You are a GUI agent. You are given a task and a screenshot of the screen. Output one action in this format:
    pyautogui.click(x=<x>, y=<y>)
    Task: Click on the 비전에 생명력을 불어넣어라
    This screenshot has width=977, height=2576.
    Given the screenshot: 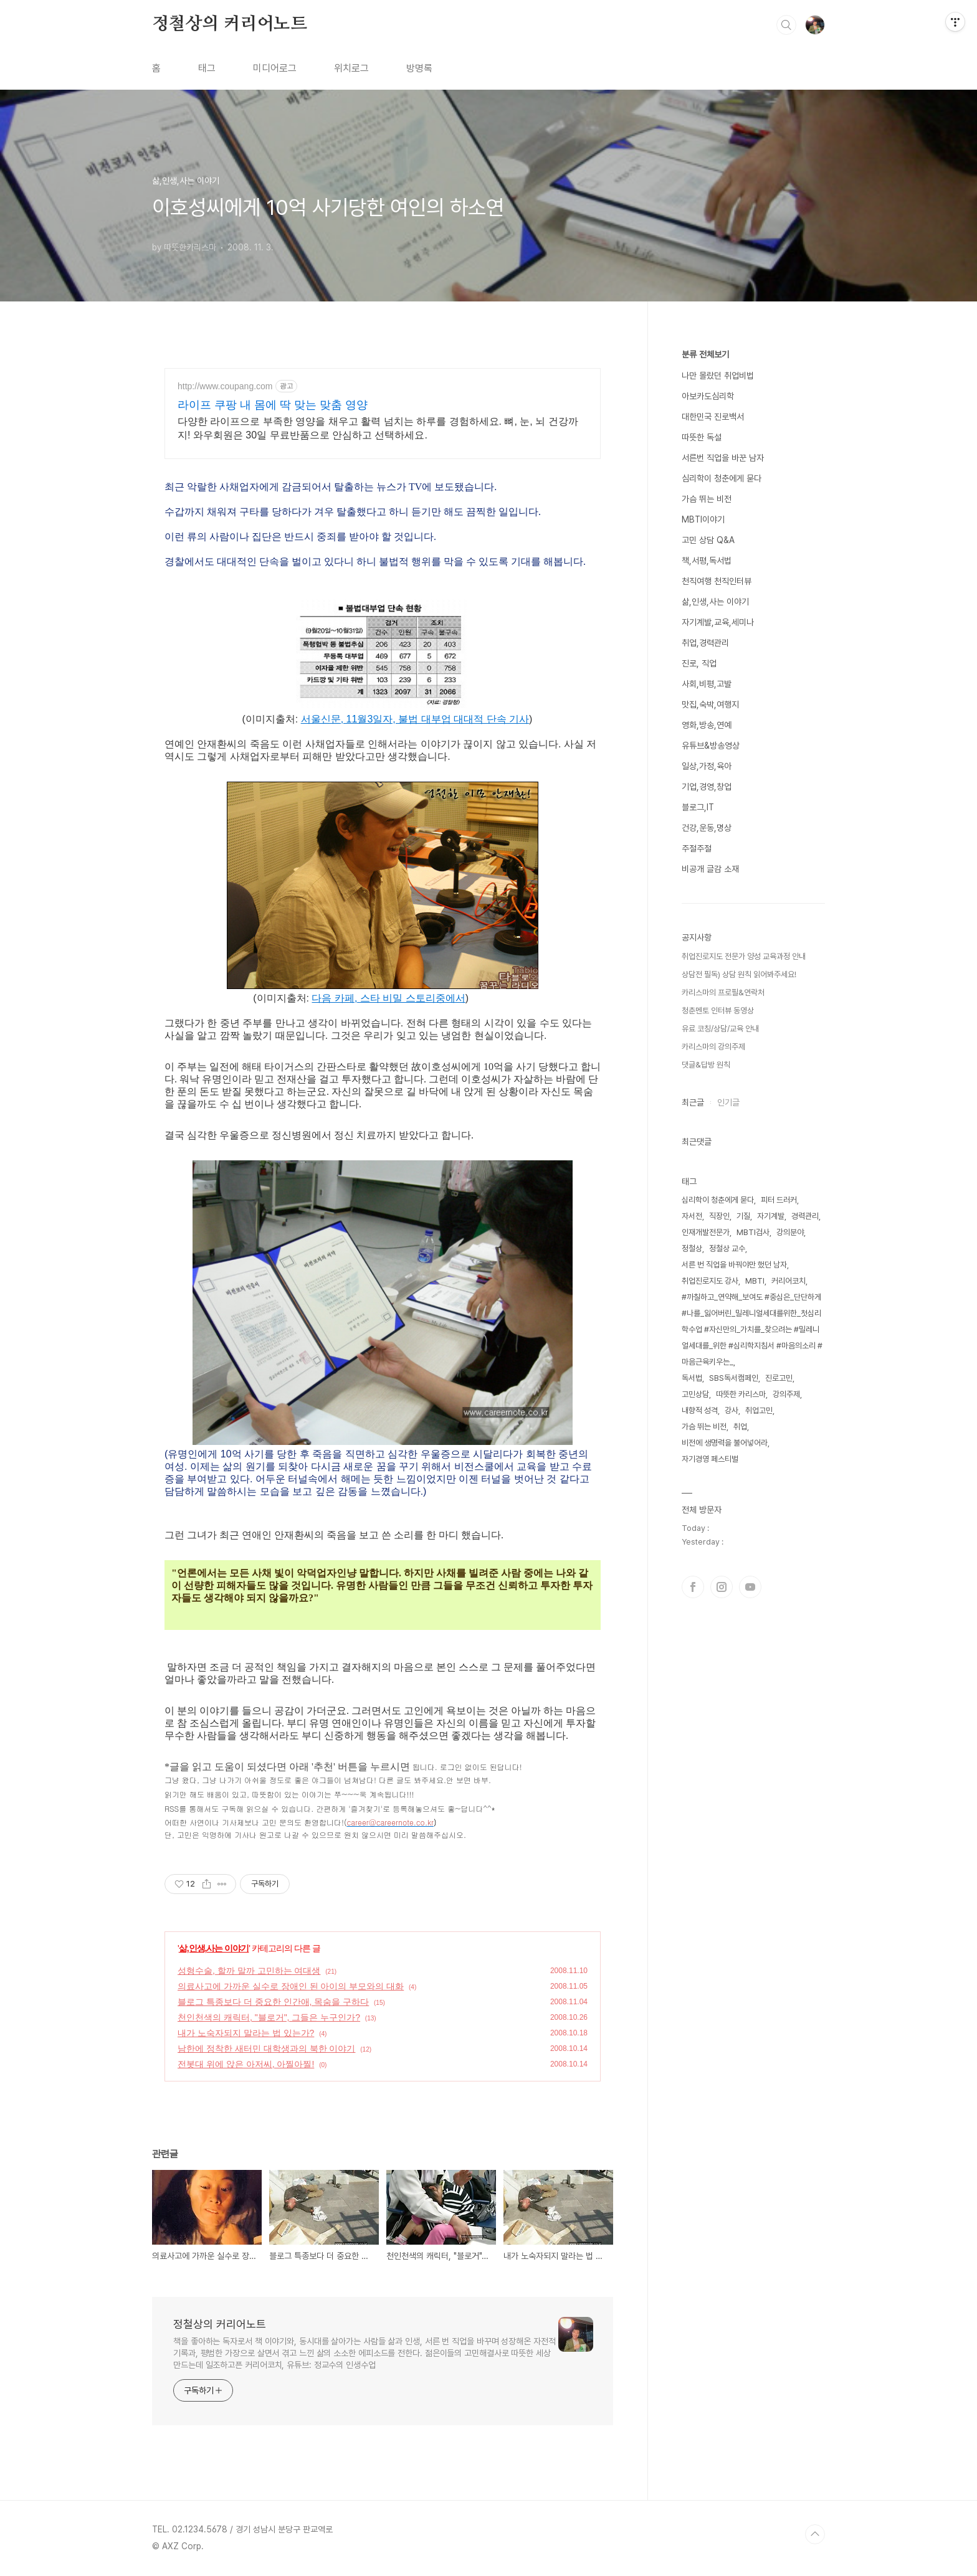 What is the action you would take?
    pyautogui.click(x=725, y=1442)
    